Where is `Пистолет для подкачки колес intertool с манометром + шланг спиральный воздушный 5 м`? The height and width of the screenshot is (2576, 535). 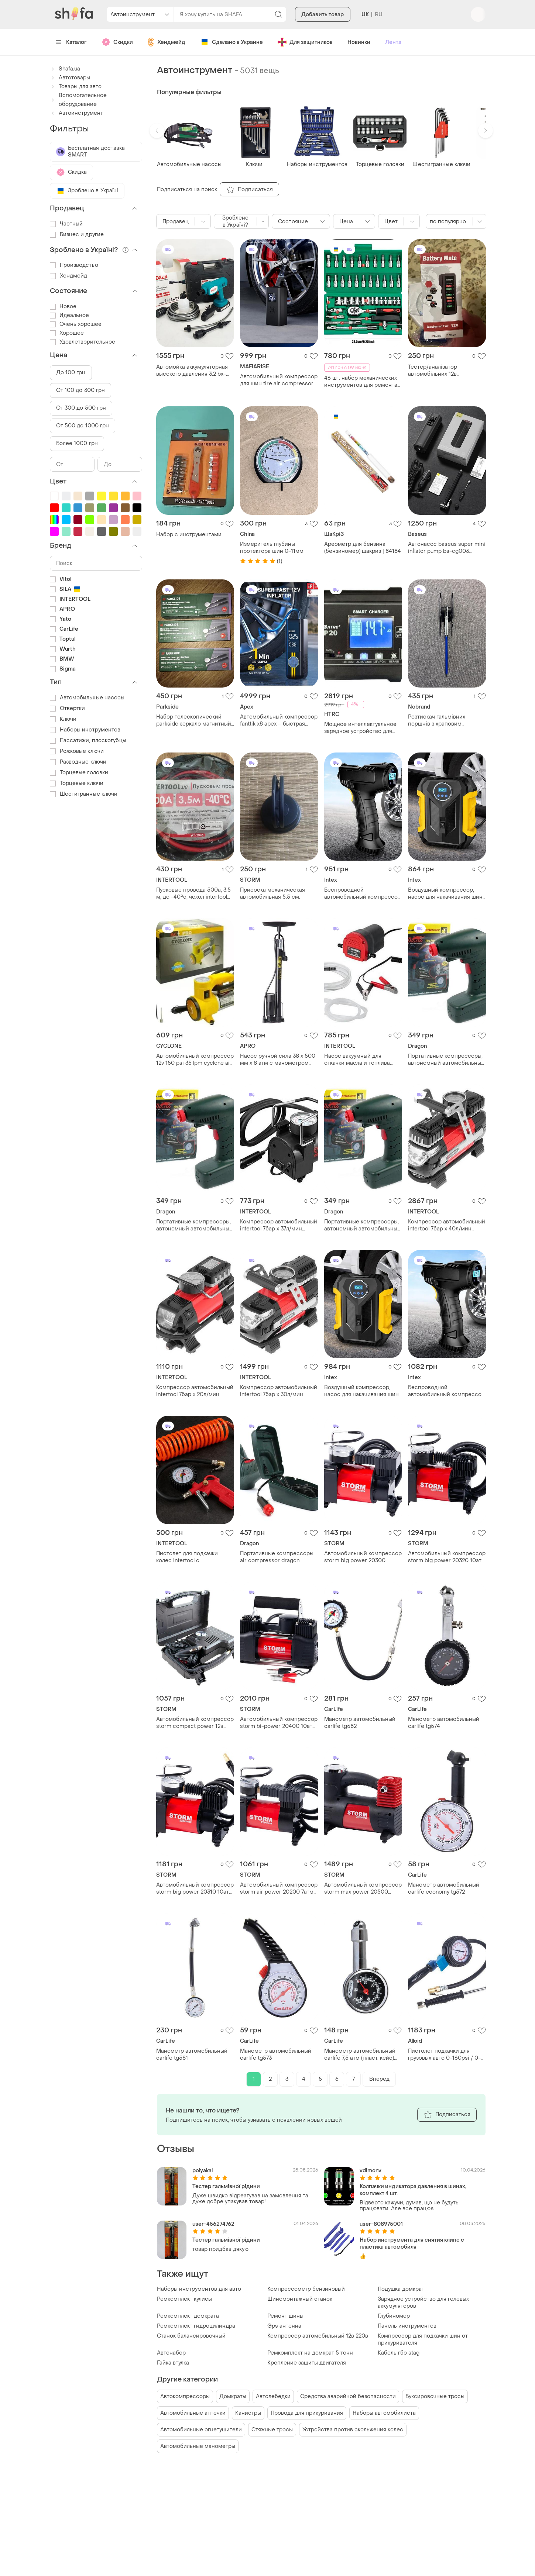
Пистолет для подкачки колес intertool с манометром + шланг спиральный воздушный 5 м is located at coordinates (193, 1557).